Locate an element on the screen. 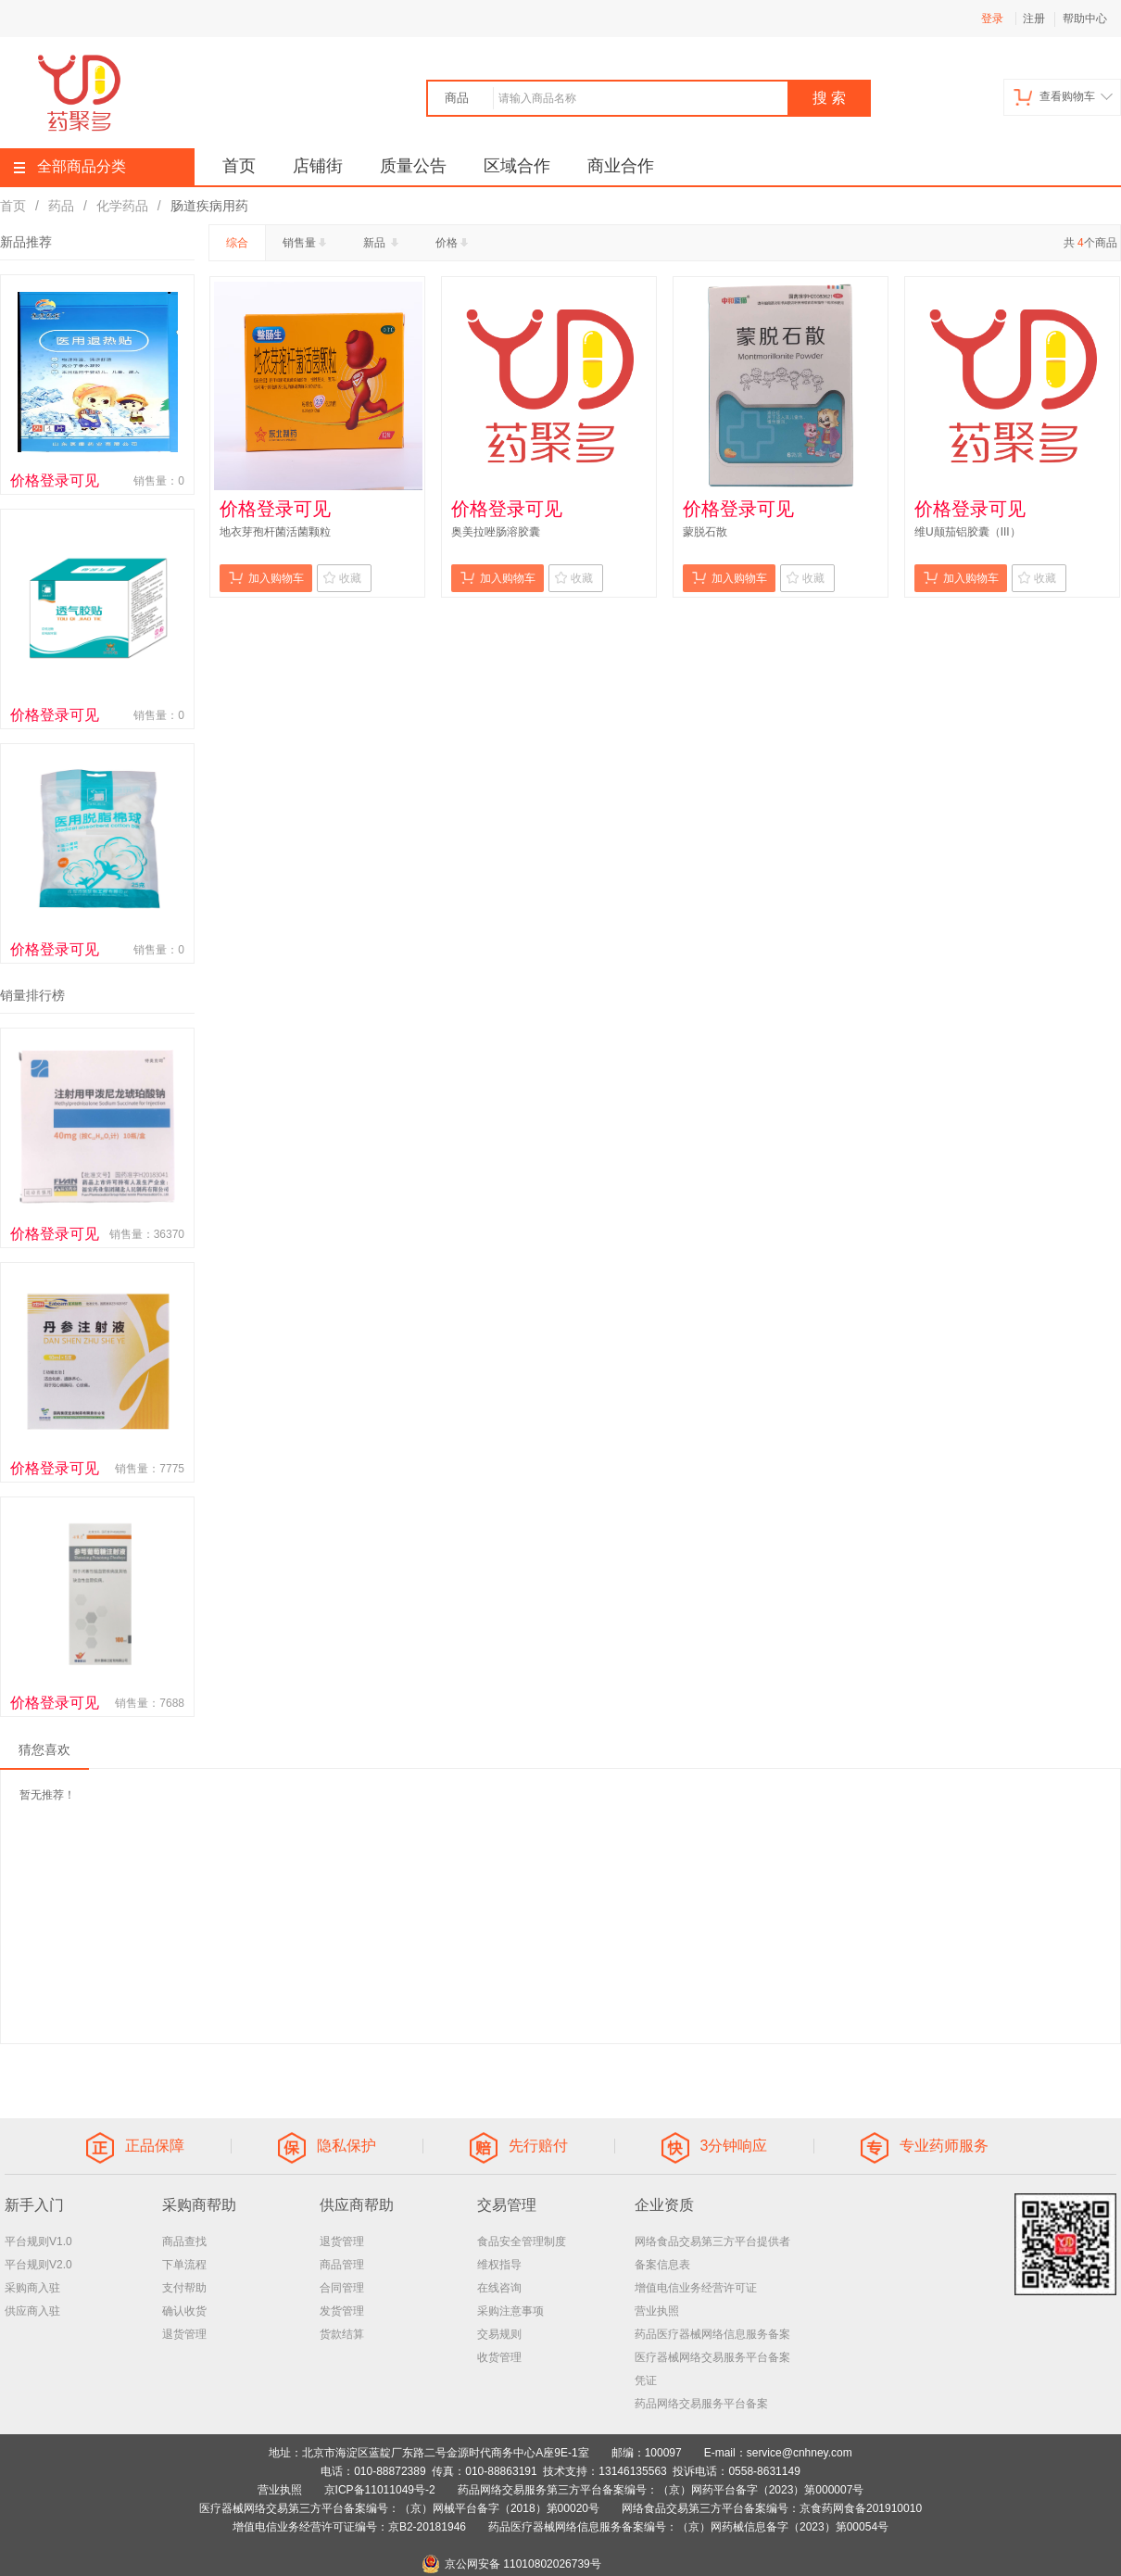 This screenshot has width=1121, height=2576. 维U颠茄铝胶囊（III） is located at coordinates (967, 531).